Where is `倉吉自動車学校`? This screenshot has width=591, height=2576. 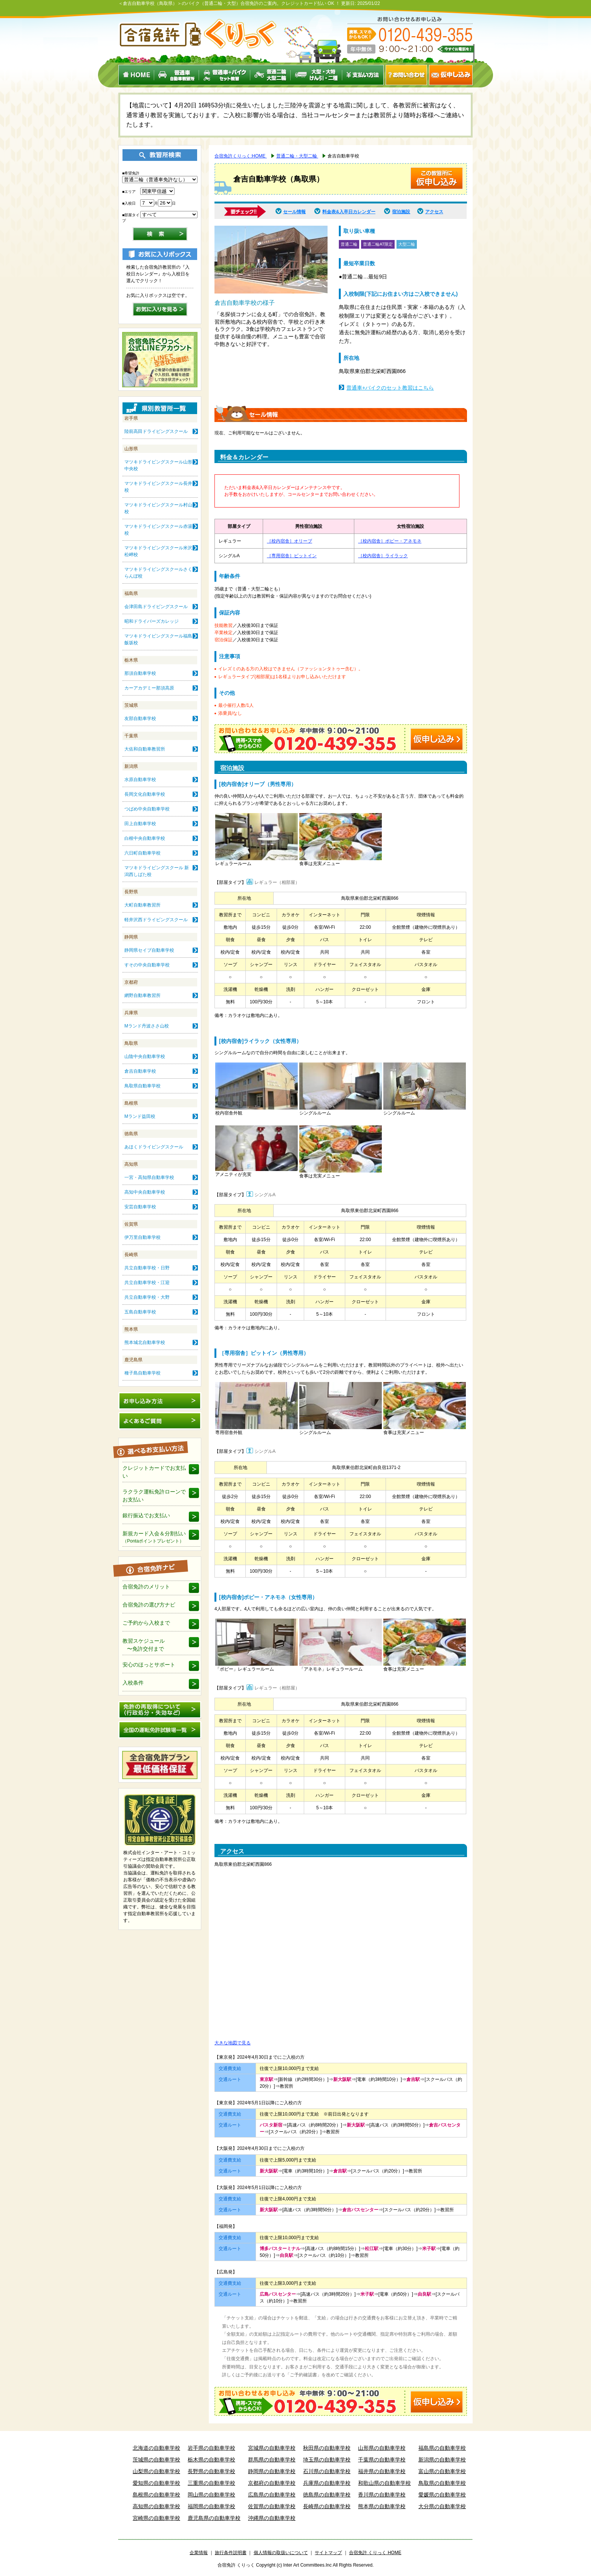 倉吉自動車学校 is located at coordinates (140, 1071).